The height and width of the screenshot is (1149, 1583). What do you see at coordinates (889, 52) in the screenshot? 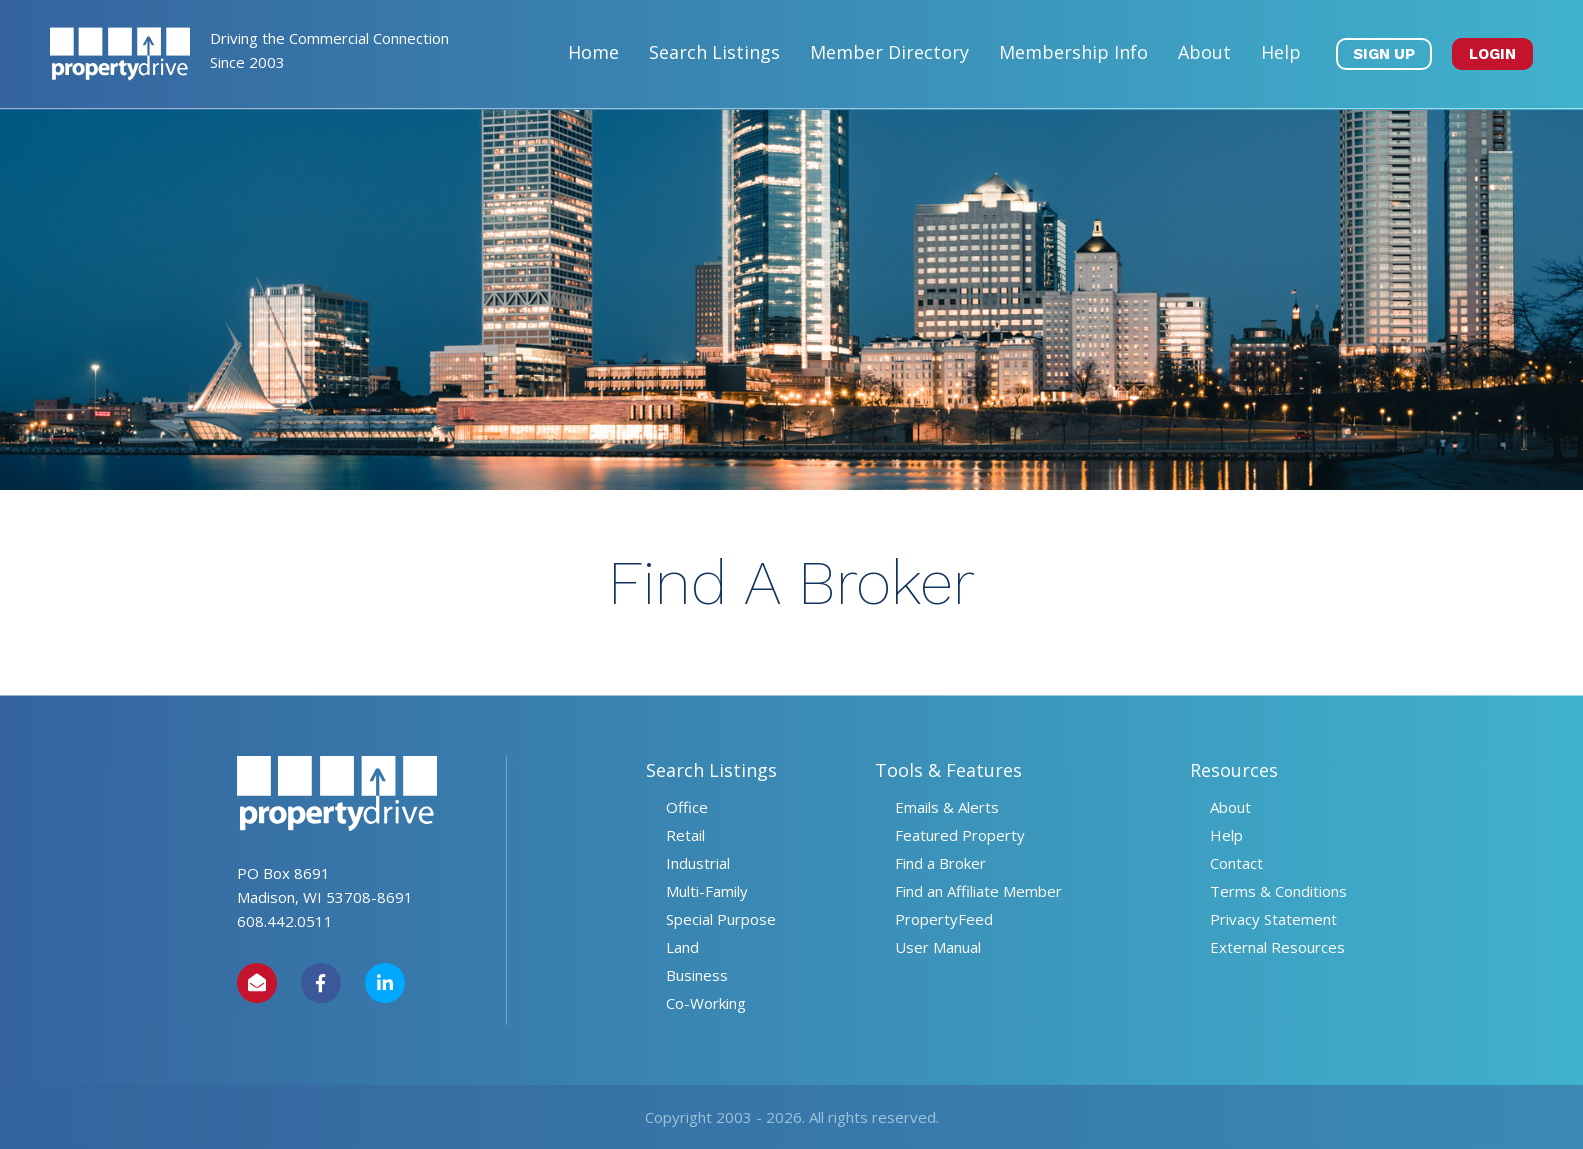
I see `Member Directory` at bounding box center [889, 52].